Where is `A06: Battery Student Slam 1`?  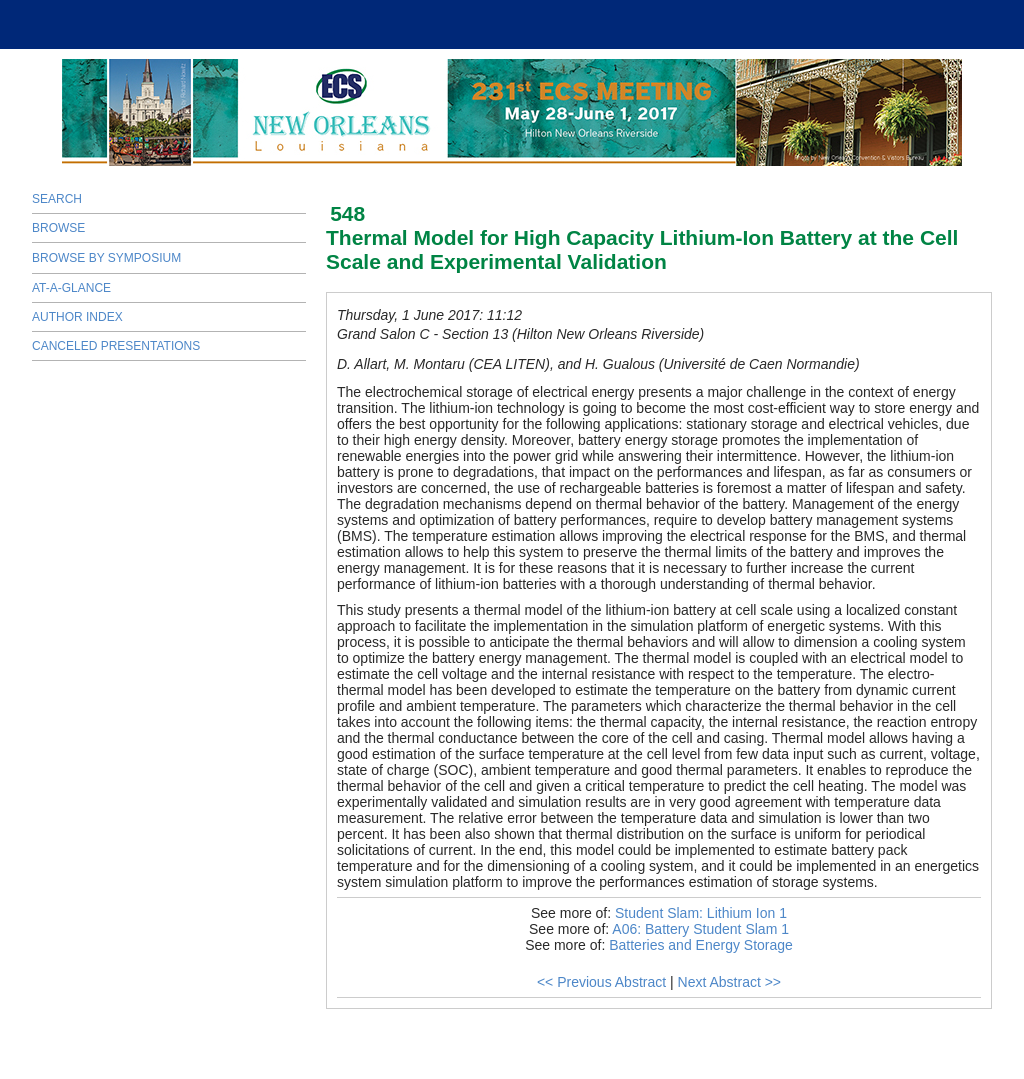
A06: Battery Student Slam 1 is located at coordinates (700, 929).